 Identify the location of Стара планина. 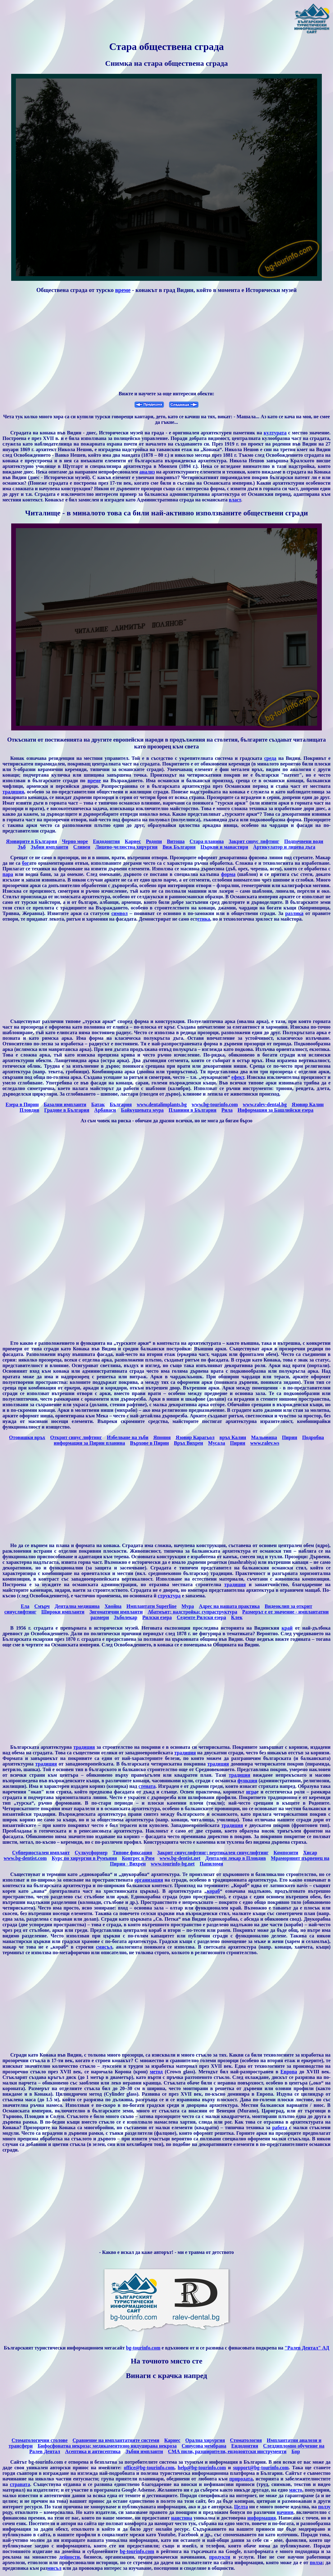
(206, 841).